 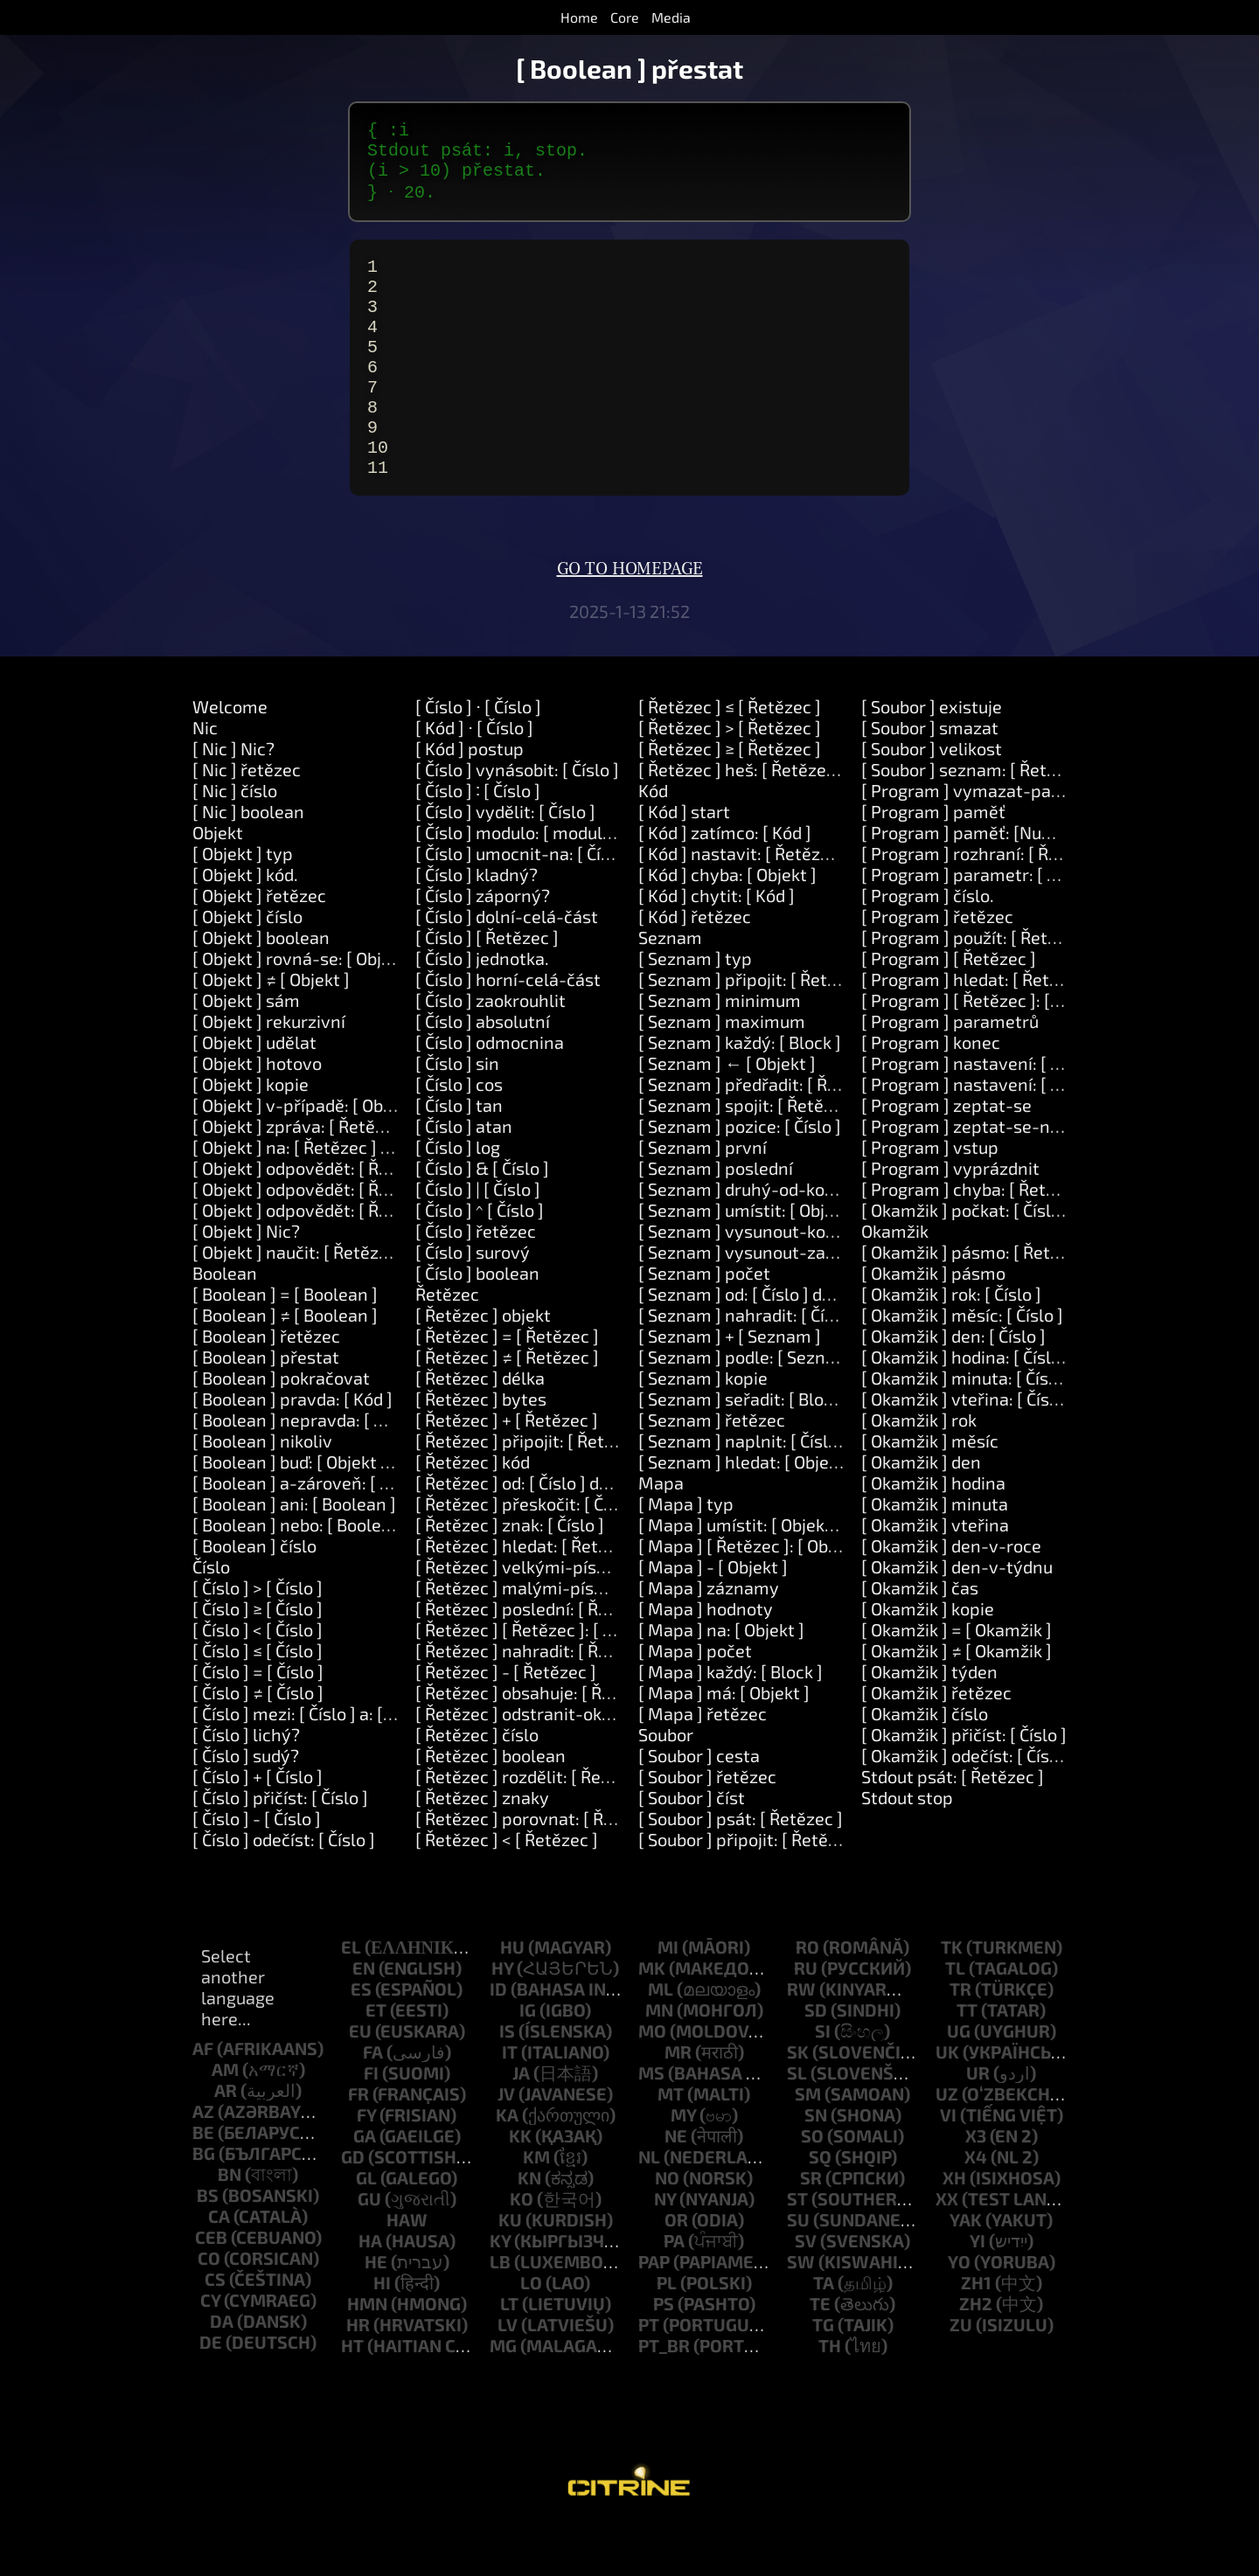 What do you see at coordinates (483, 1365) in the screenshot?
I see `[ Řetězec ] objekt` at bounding box center [483, 1365].